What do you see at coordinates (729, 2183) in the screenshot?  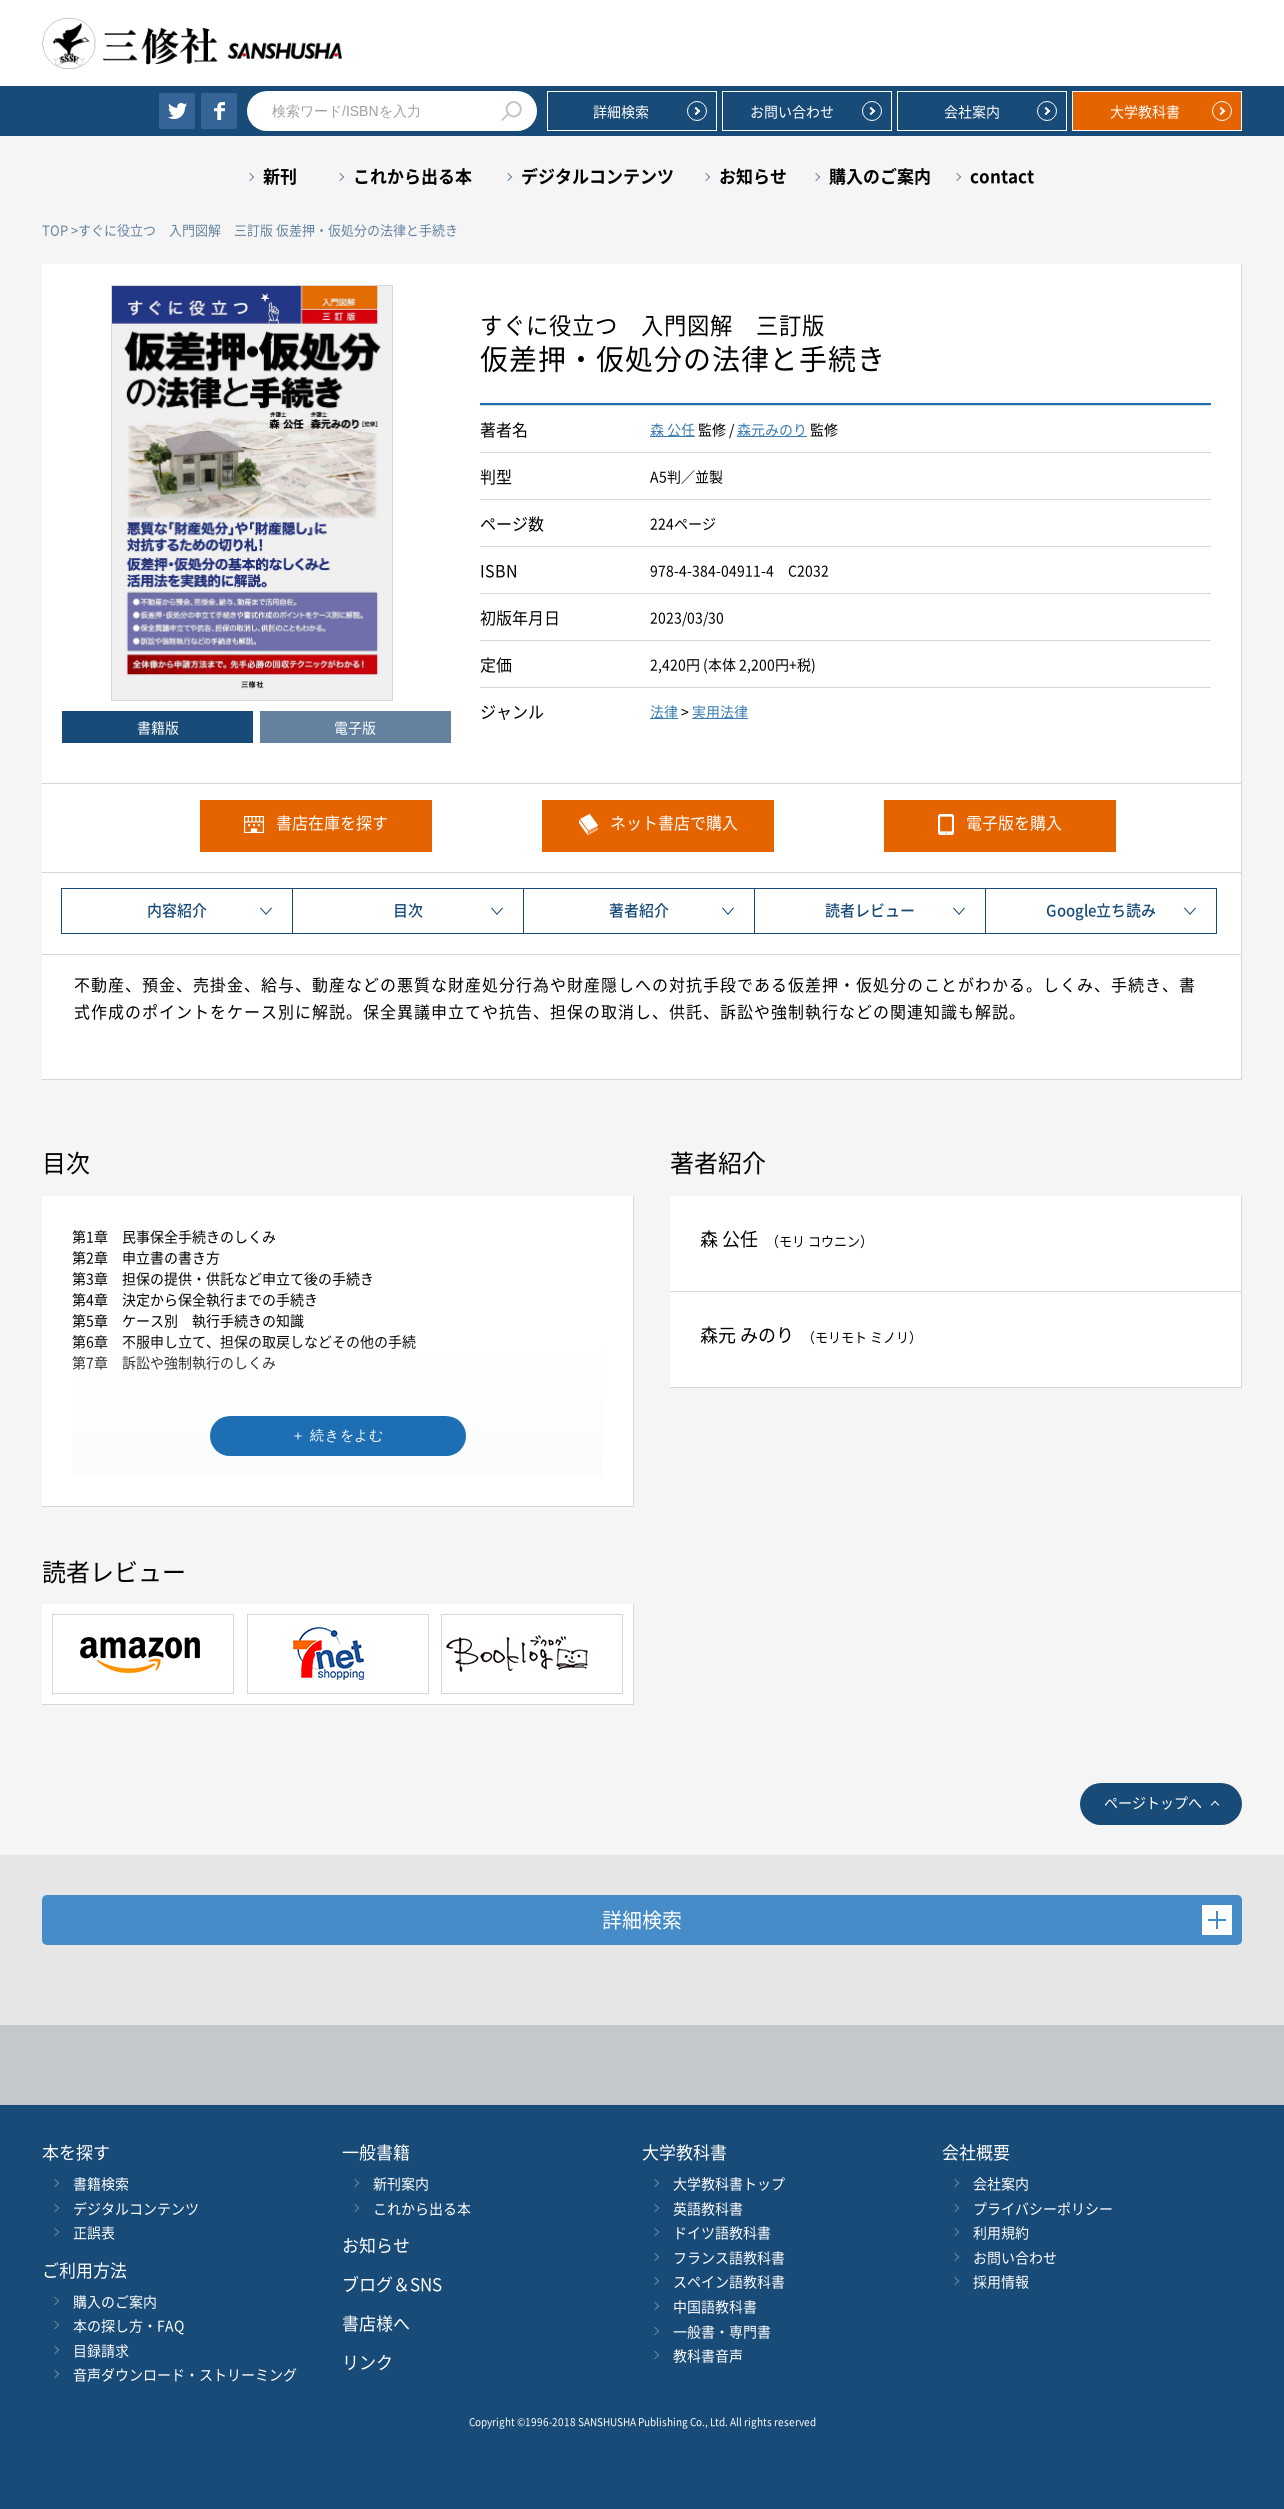 I see `大学教科書トップ` at bounding box center [729, 2183].